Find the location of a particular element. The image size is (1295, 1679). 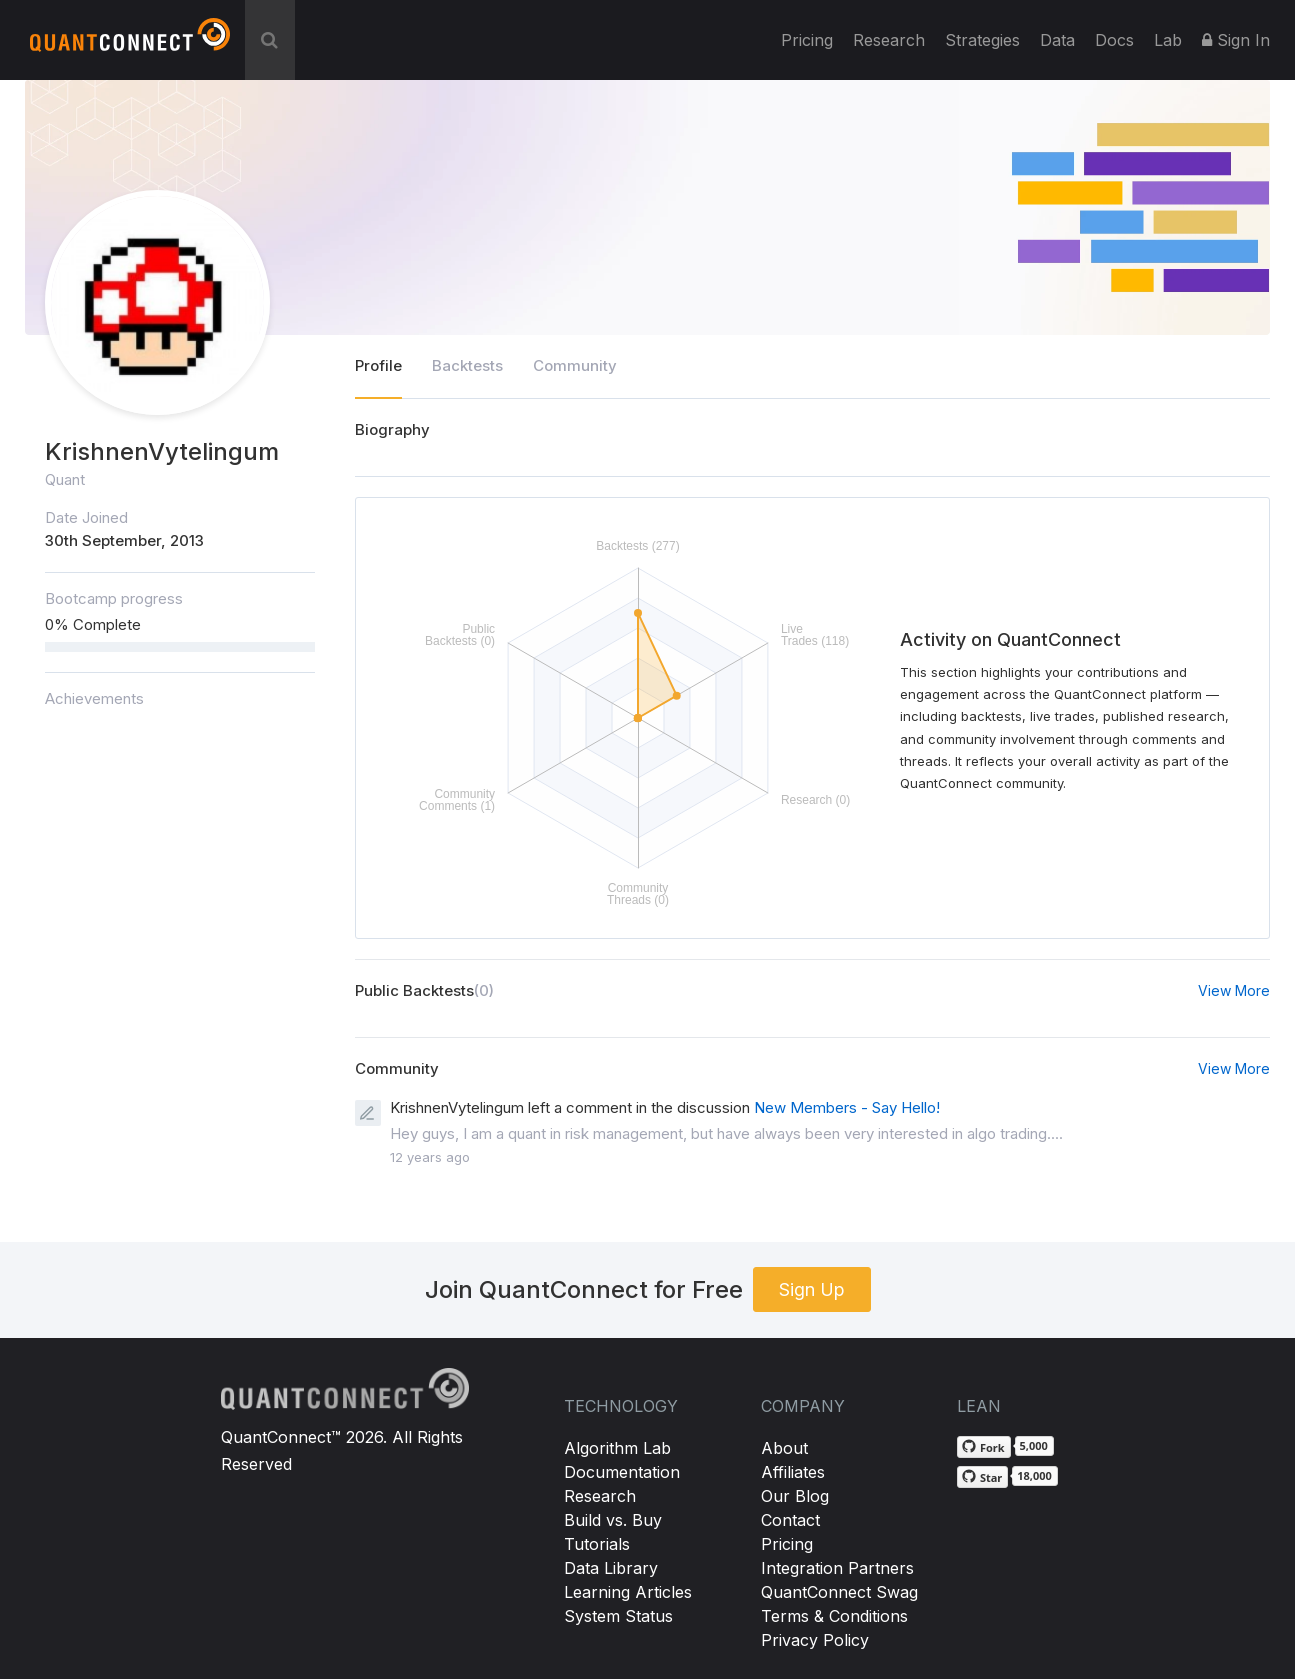

Pricing is located at coordinates (807, 40).